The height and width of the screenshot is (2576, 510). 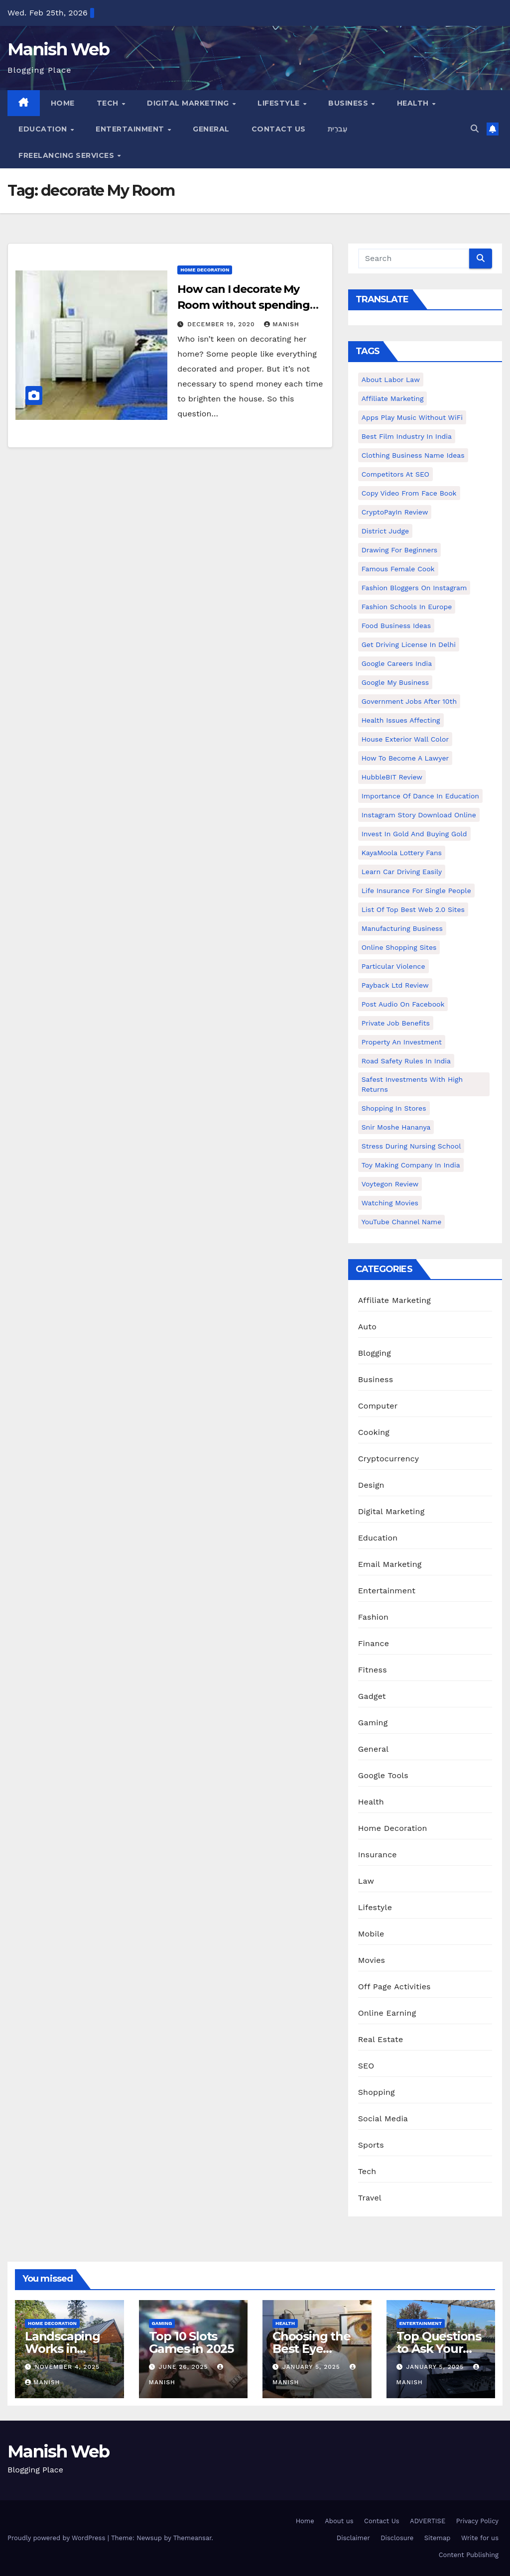 What do you see at coordinates (243, 305) in the screenshot?
I see `How can I decorate My Room without spending money` at bounding box center [243, 305].